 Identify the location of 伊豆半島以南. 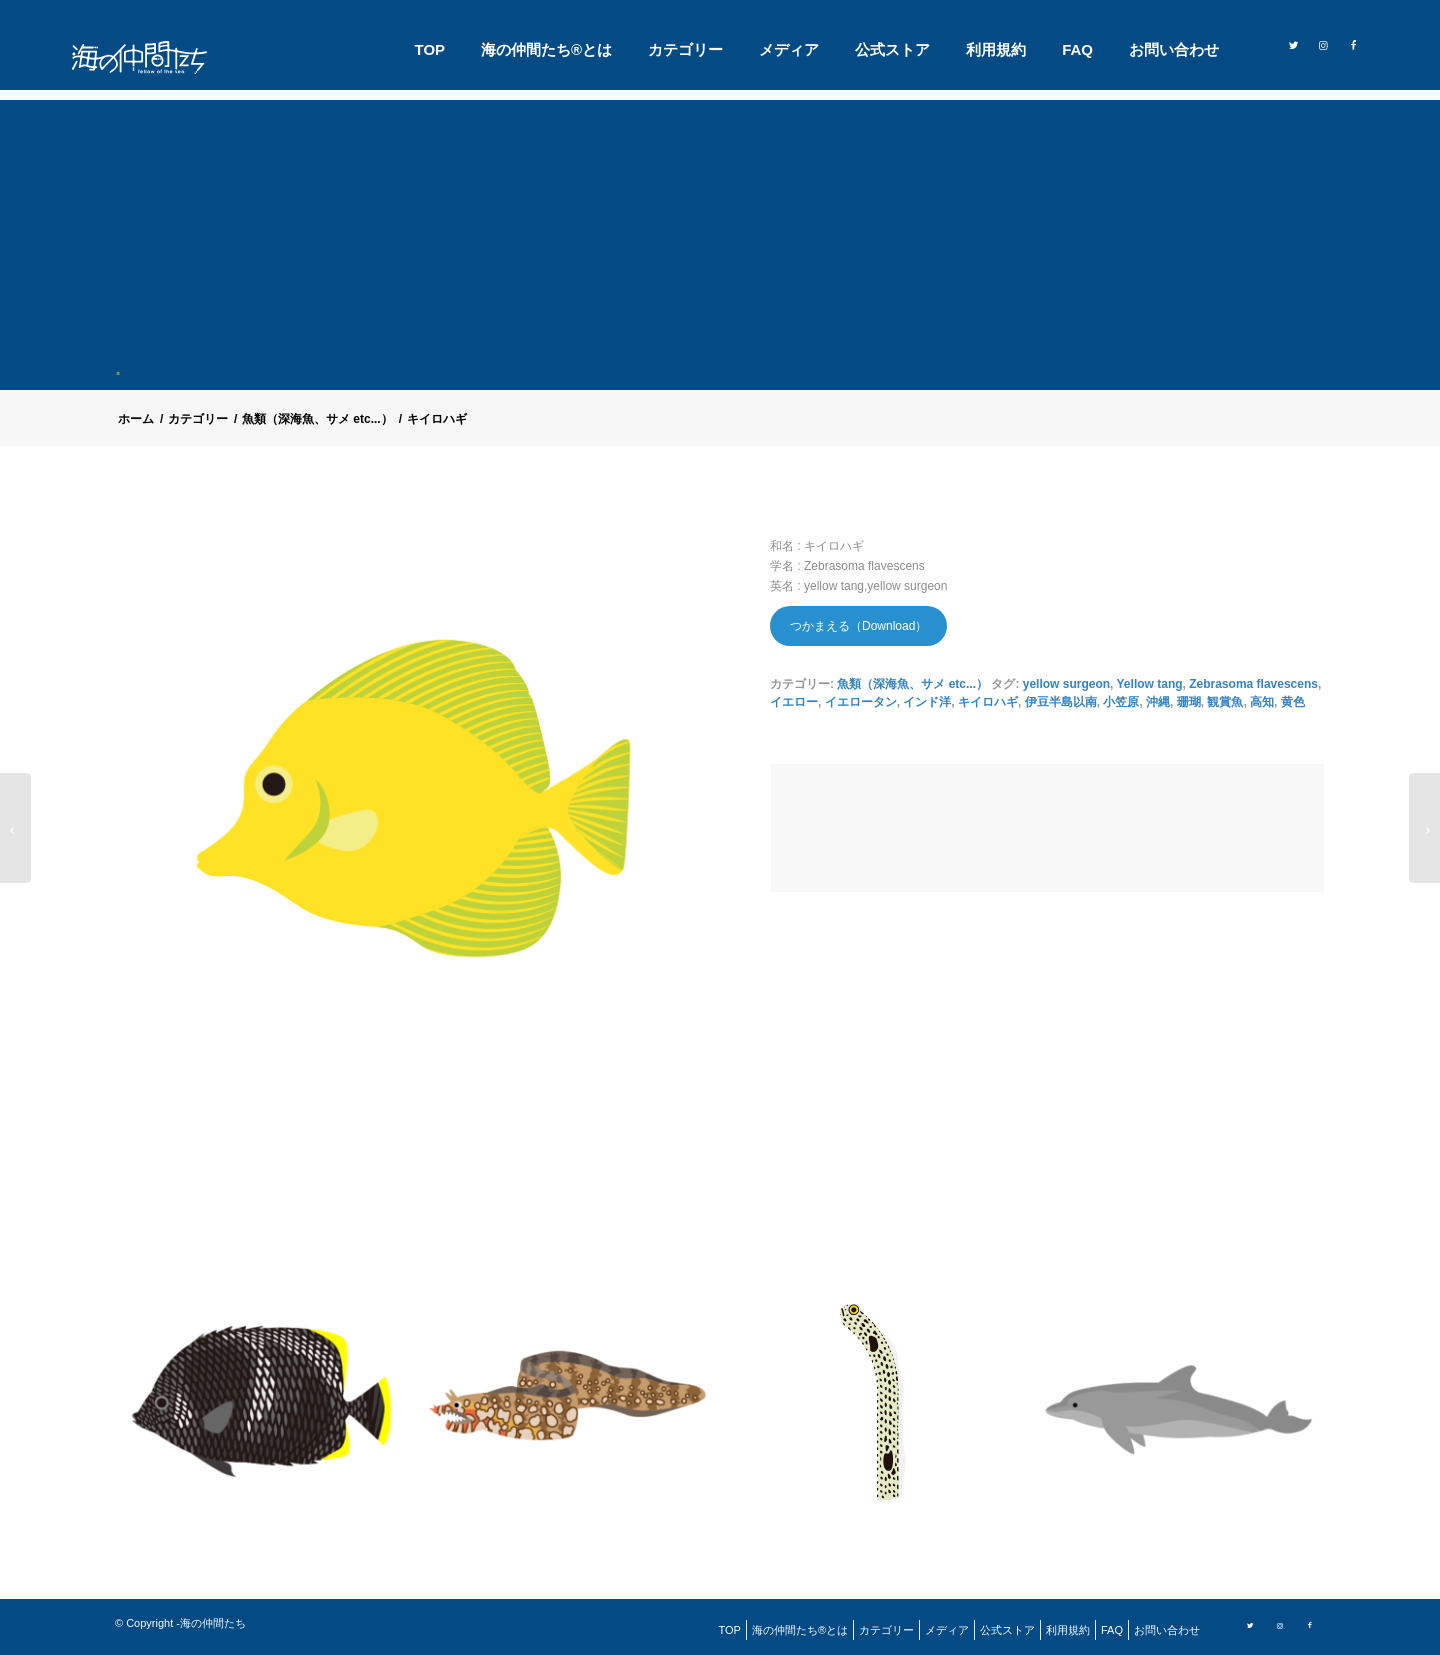
(1061, 702).